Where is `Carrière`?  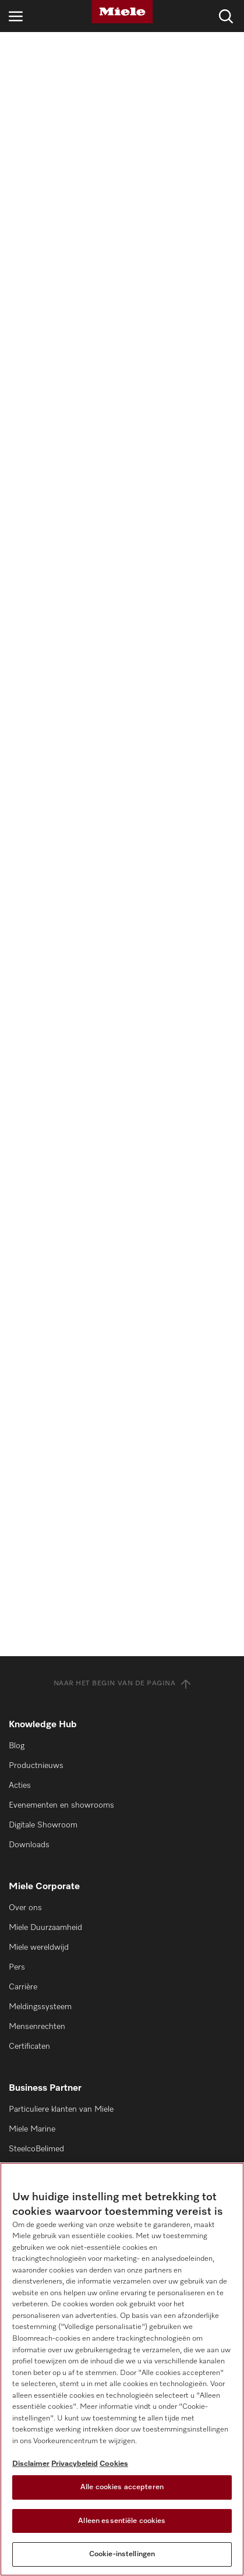 Carrière is located at coordinates (23, 1987).